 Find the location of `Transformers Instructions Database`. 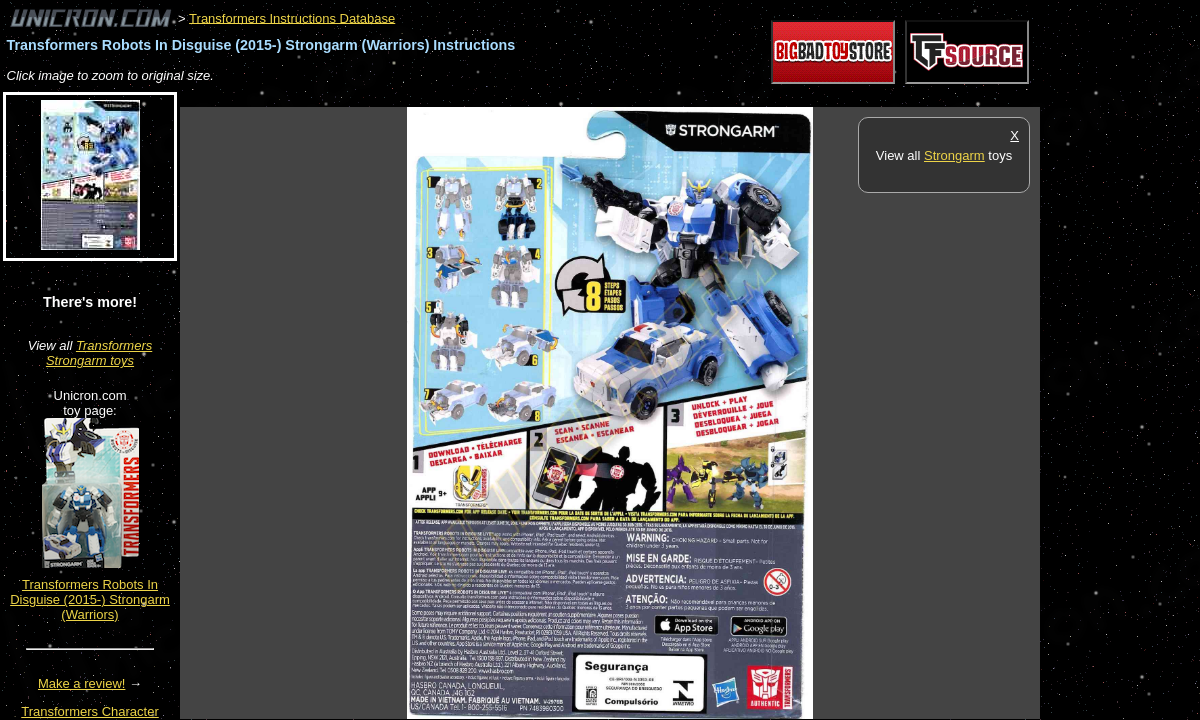

Transformers Instructions Database is located at coordinates (292, 17).